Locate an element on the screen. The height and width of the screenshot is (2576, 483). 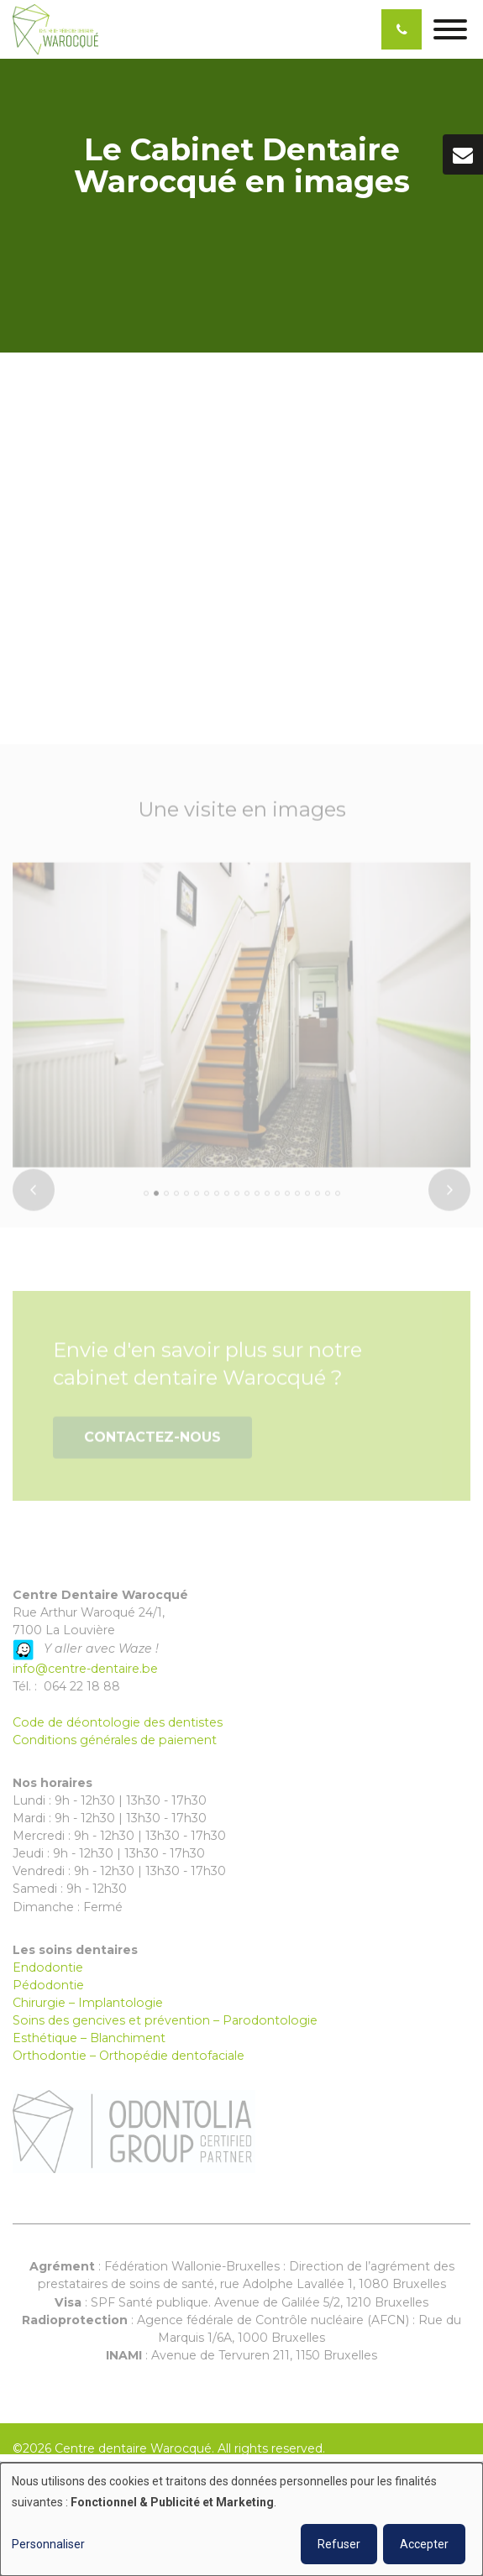
[button] is located at coordinates (146, 1198).